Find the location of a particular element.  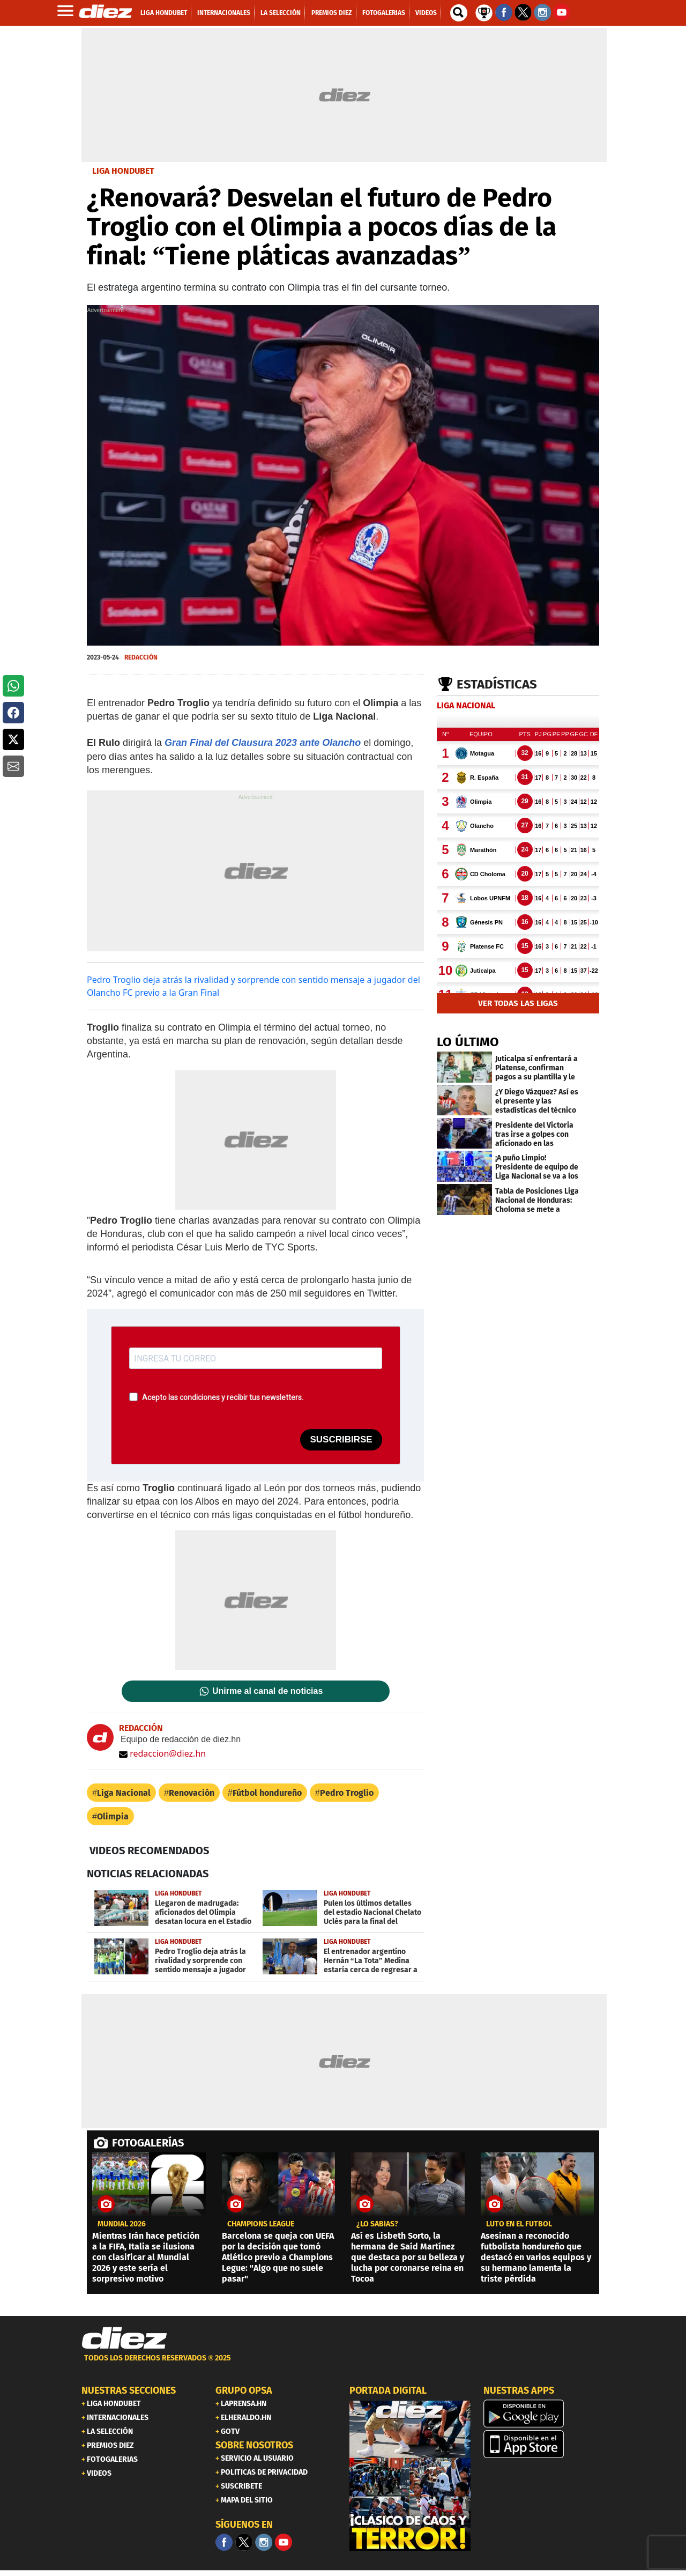

[Link footer] is located at coordinates (124, 2338).